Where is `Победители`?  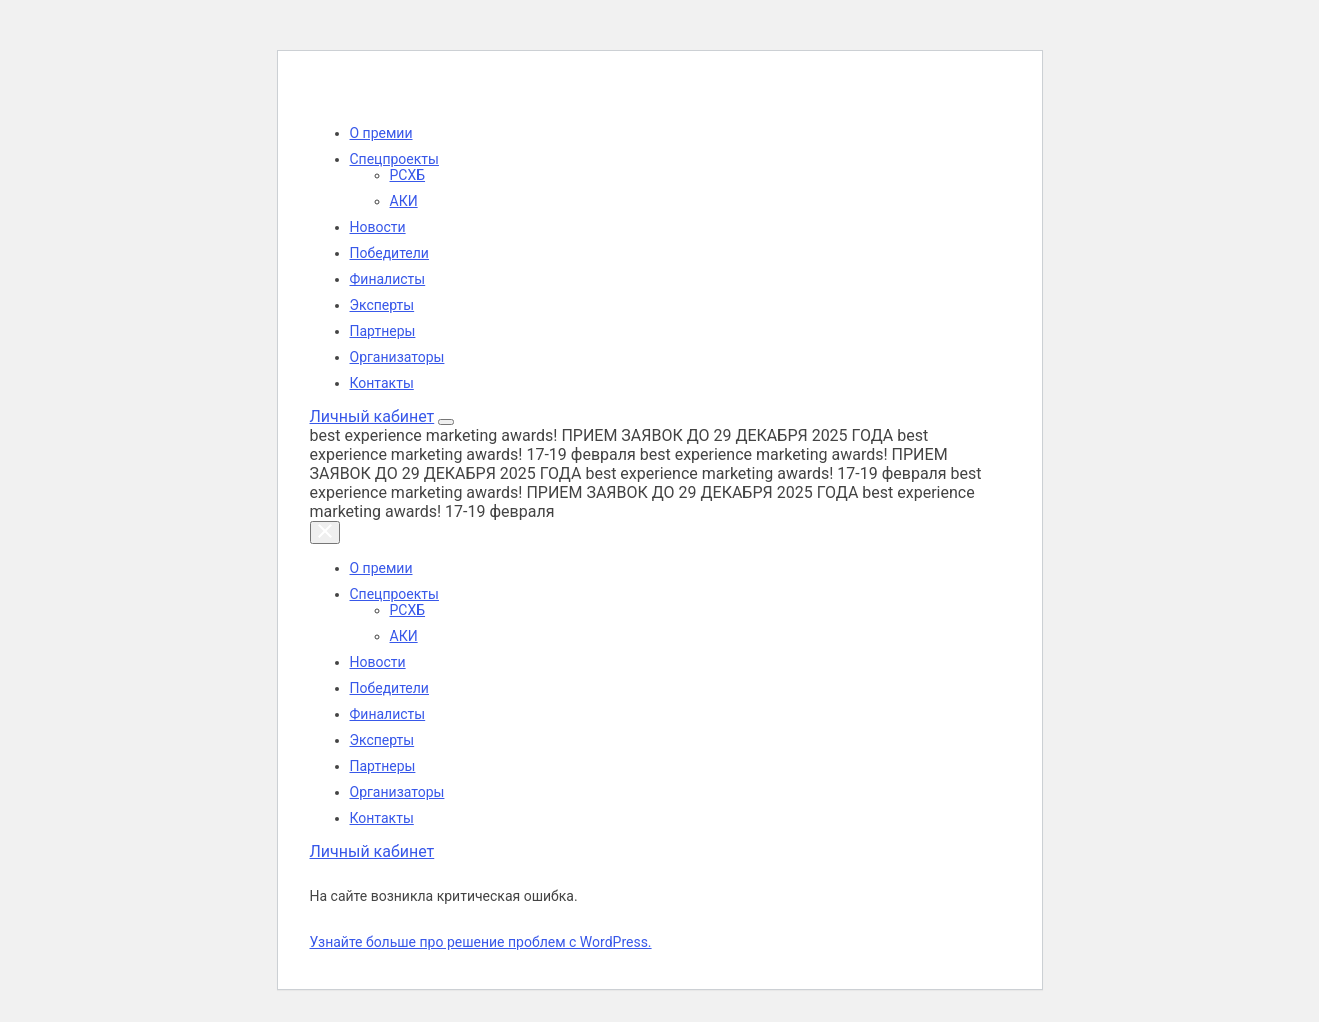
Победители is located at coordinates (389, 253).